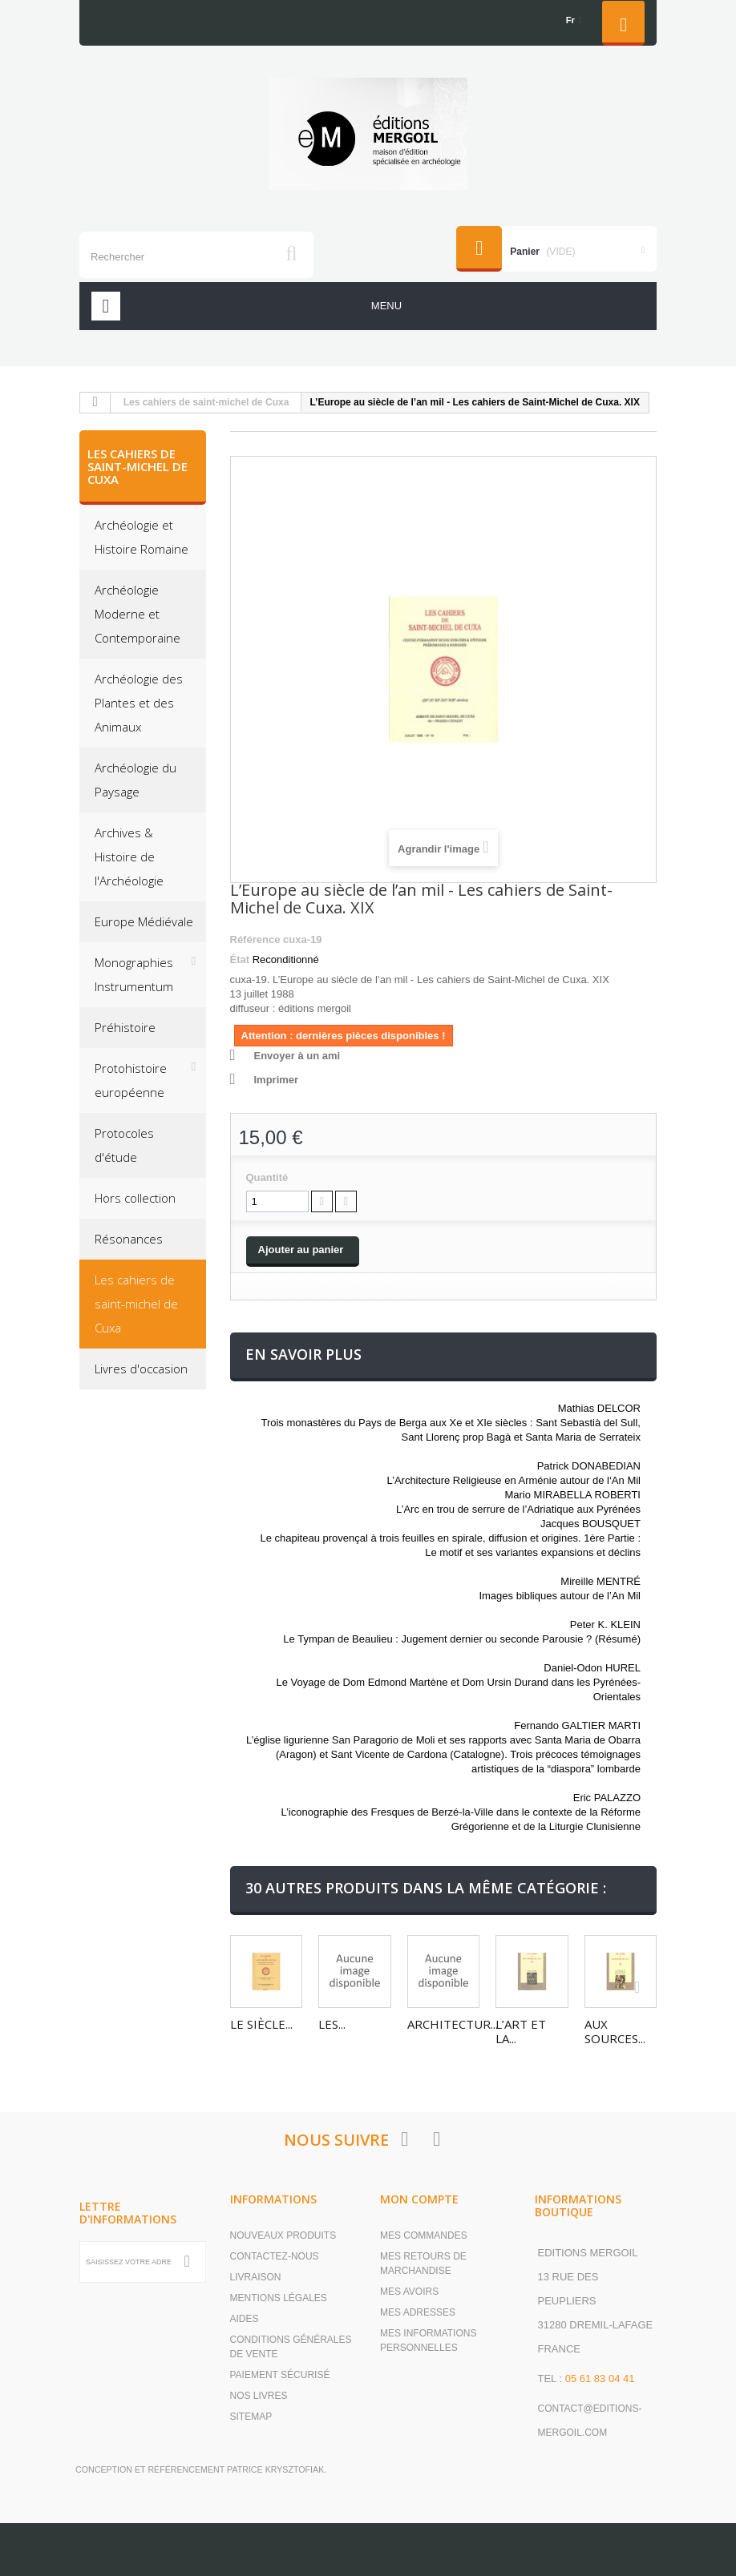 This screenshot has height=2576, width=736. Describe the element at coordinates (520, 2031) in the screenshot. I see `L’art et la...` at that location.